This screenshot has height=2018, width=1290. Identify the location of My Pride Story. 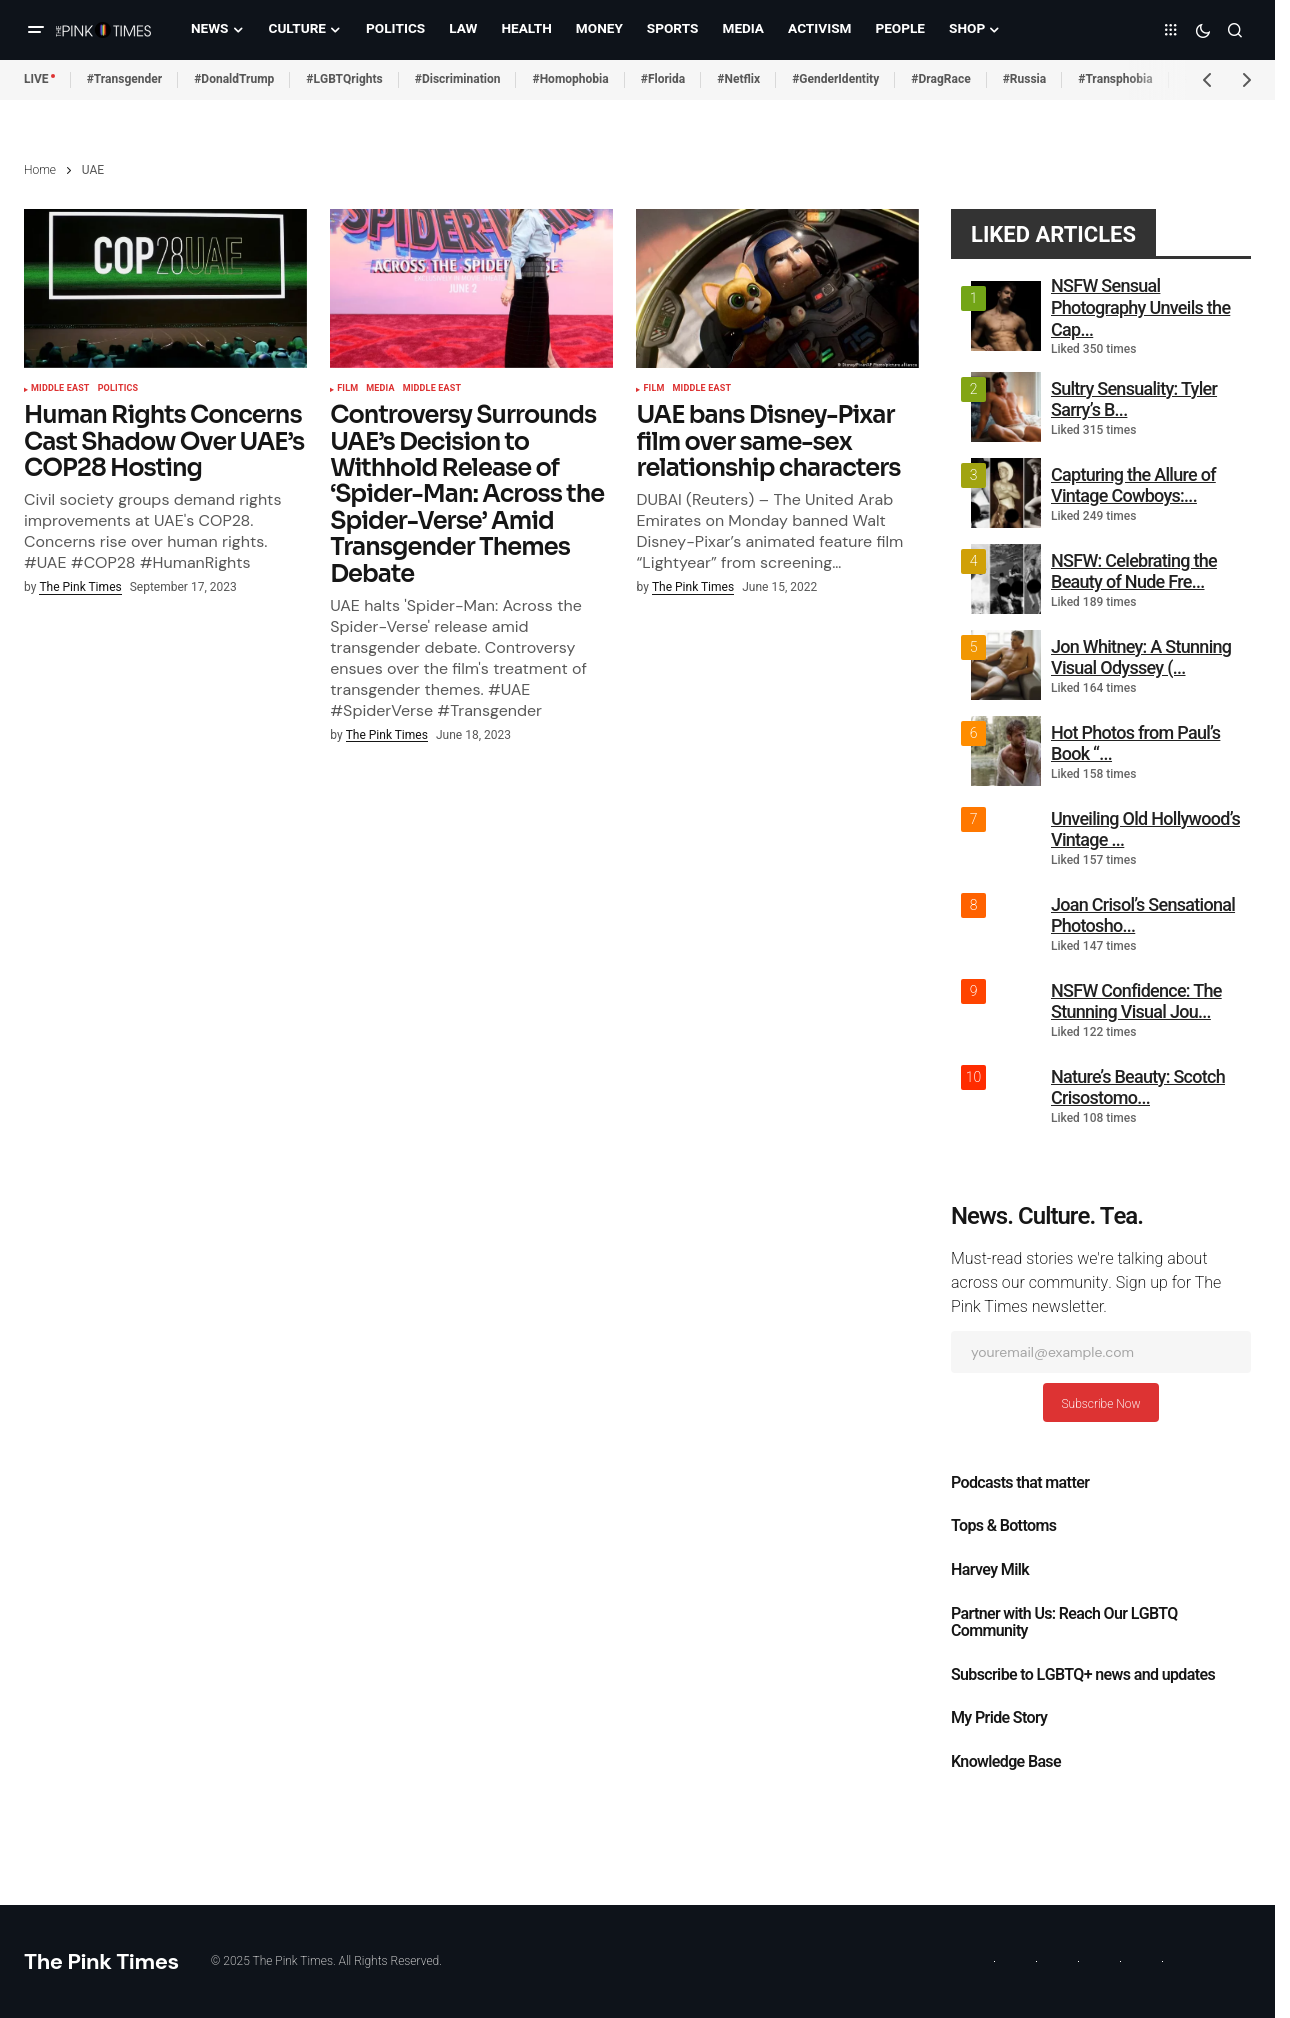
(999, 1718).